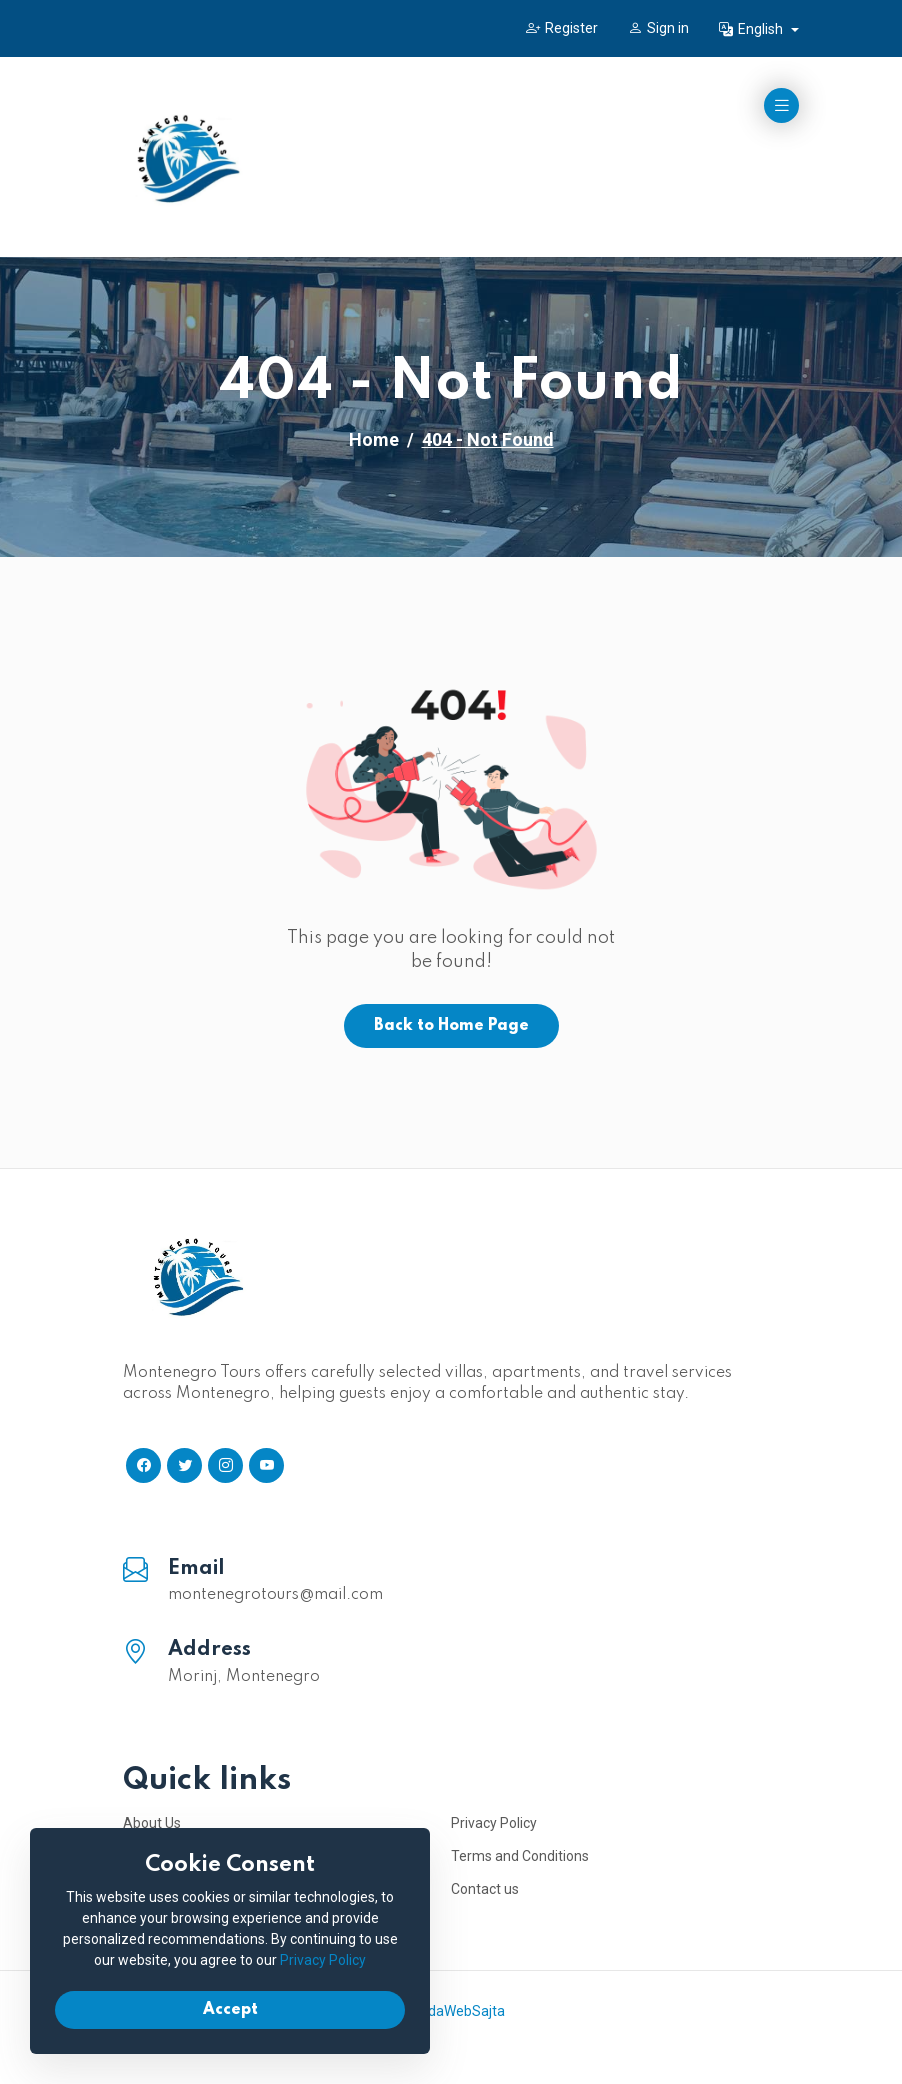 The width and height of the screenshot is (902, 2084). What do you see at coordinates (454, 2011) in the screenshot?
I see `IzradaWebSajta` at bounding box center [454, 2011].